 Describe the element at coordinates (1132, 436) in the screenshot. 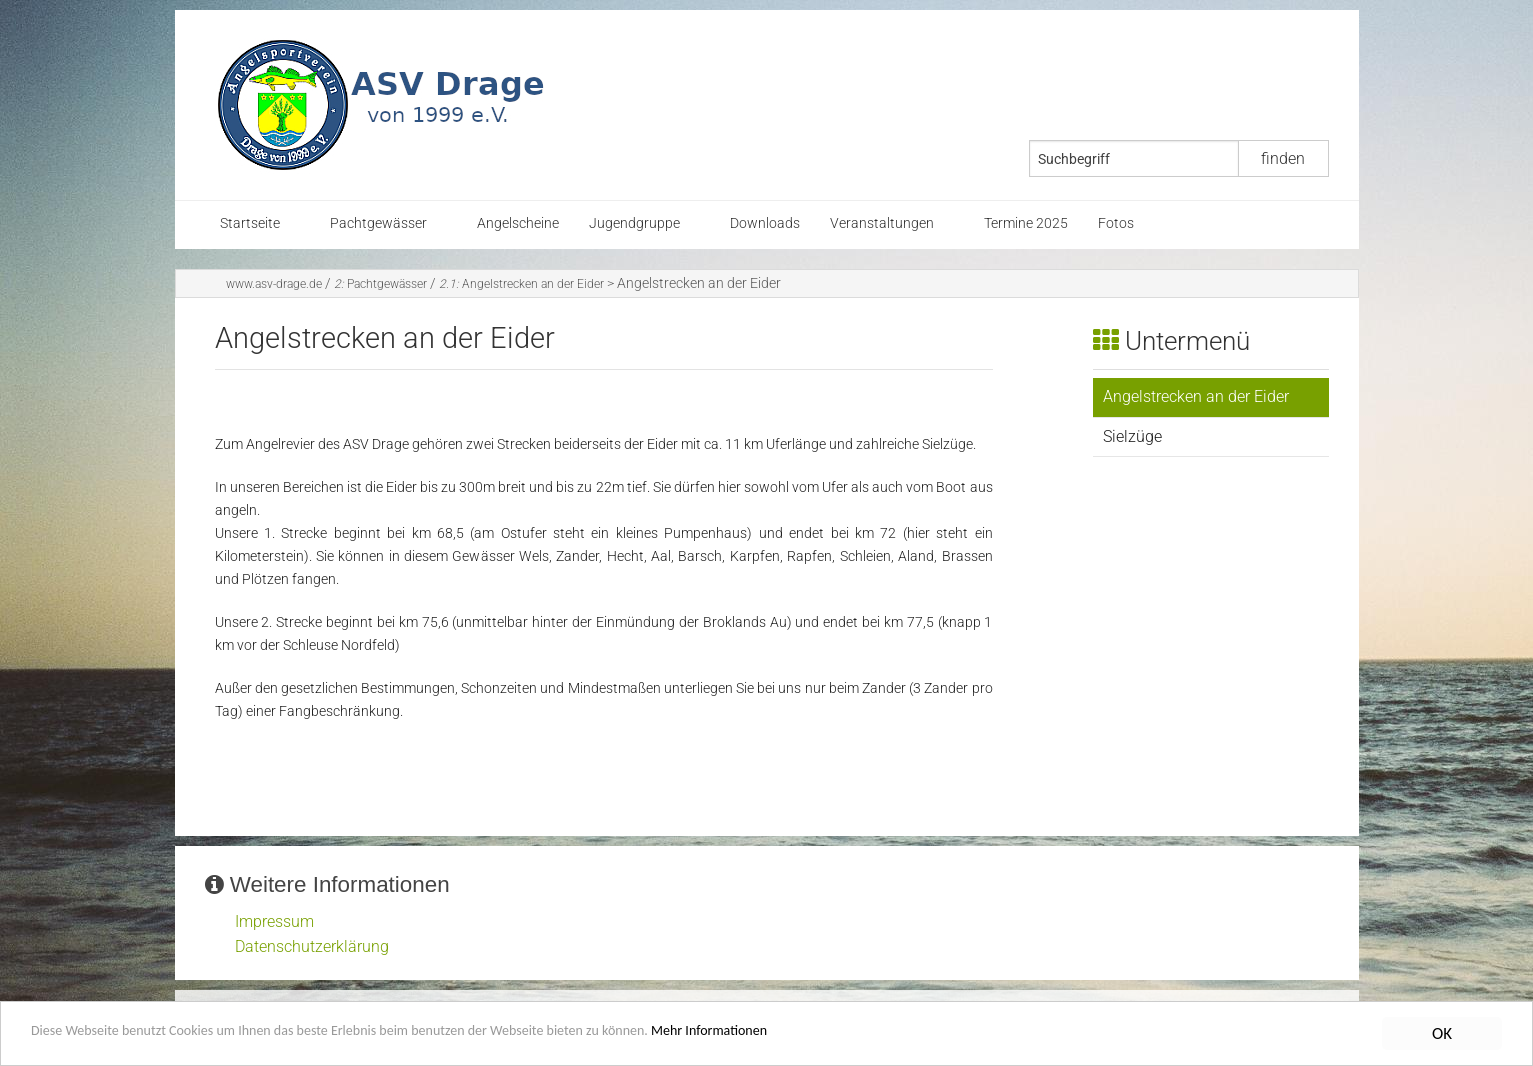

I see `Sielzüge` at that location.